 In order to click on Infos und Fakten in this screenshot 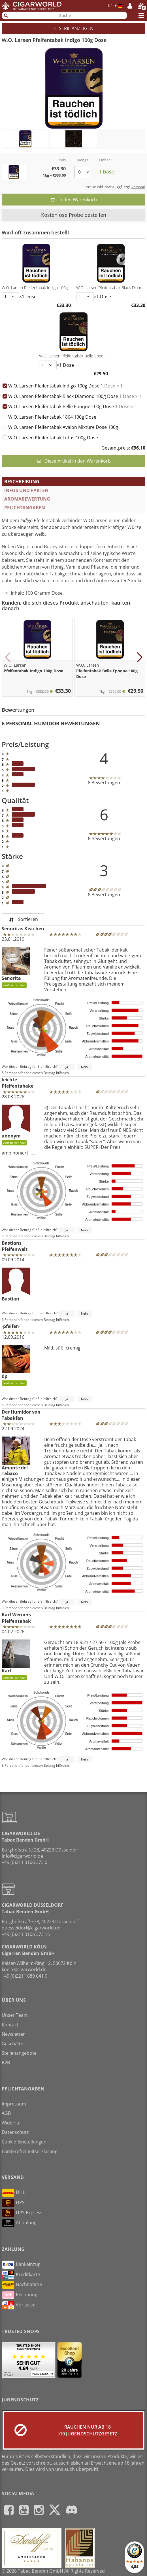, I will do `click(26, 490)`.